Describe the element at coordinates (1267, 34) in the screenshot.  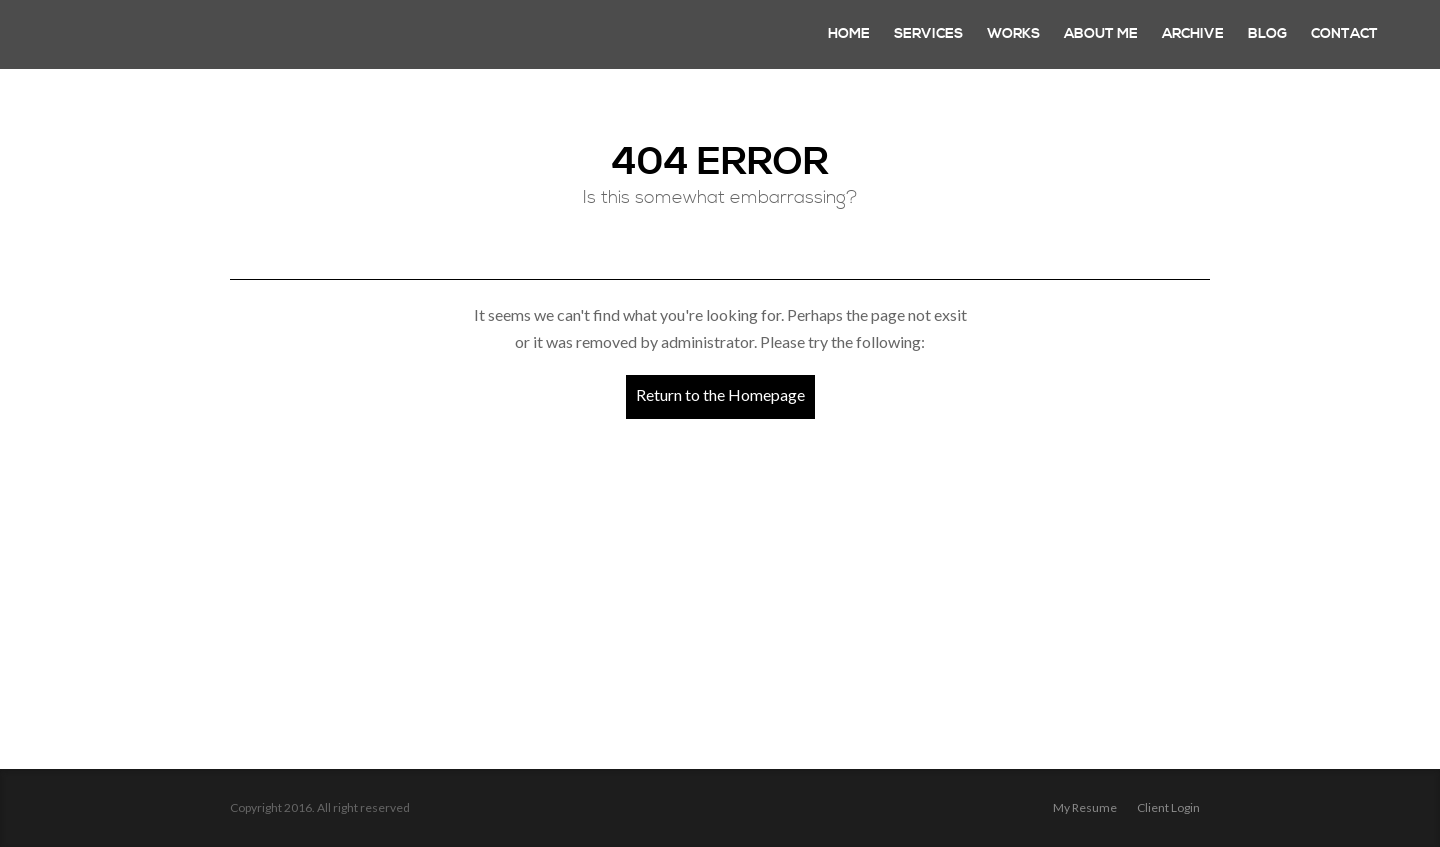
I see `Blog` at that location.